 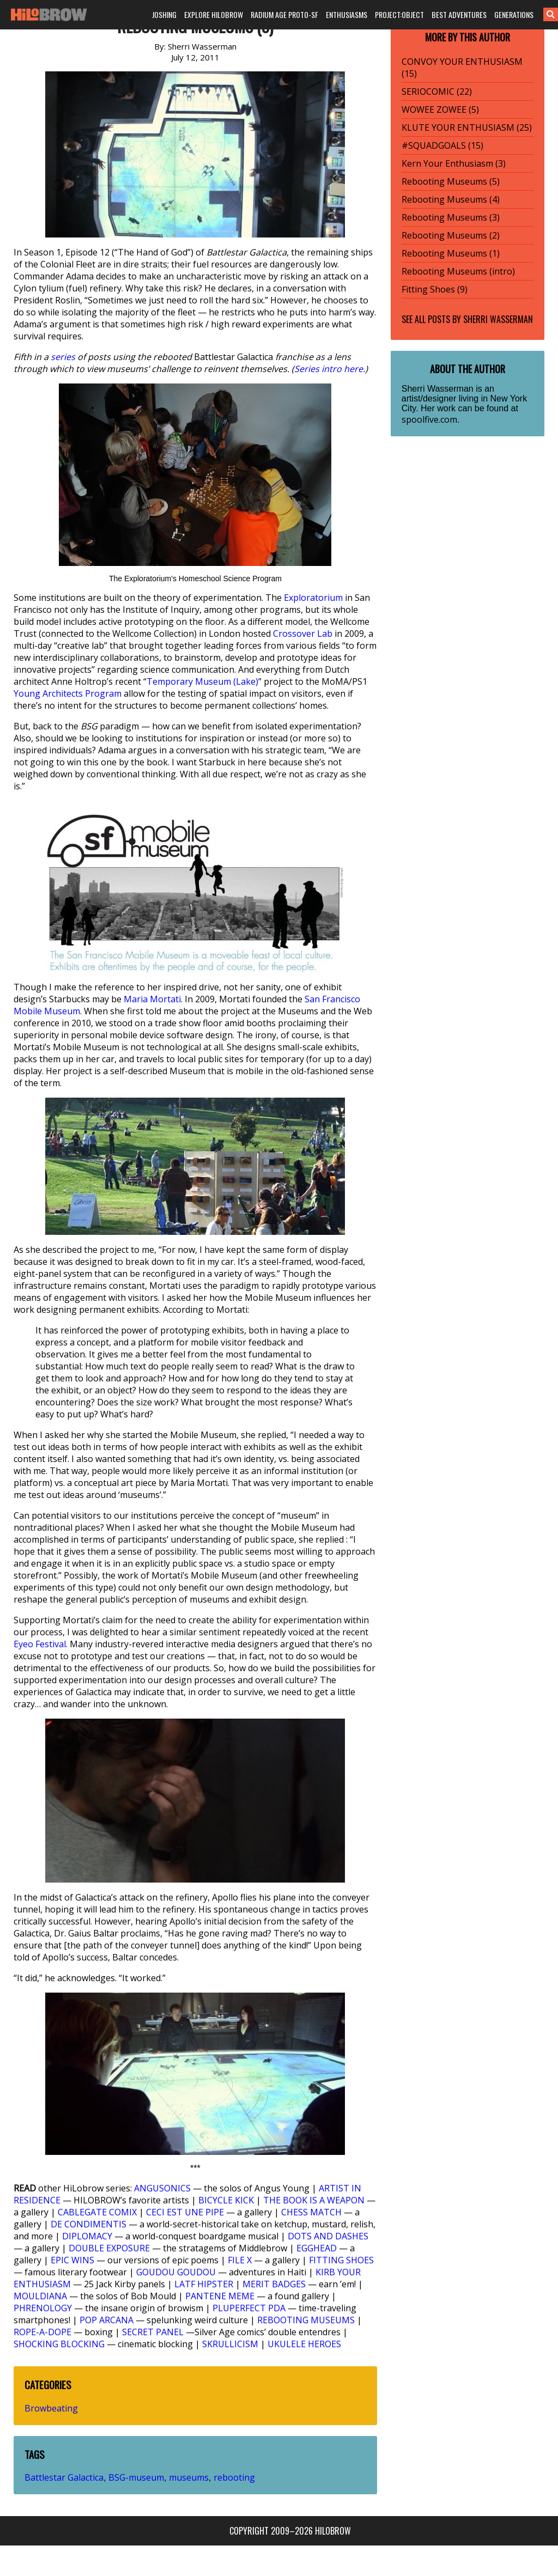 I want to click on GENERATIONS, so click(x=513, y=14).